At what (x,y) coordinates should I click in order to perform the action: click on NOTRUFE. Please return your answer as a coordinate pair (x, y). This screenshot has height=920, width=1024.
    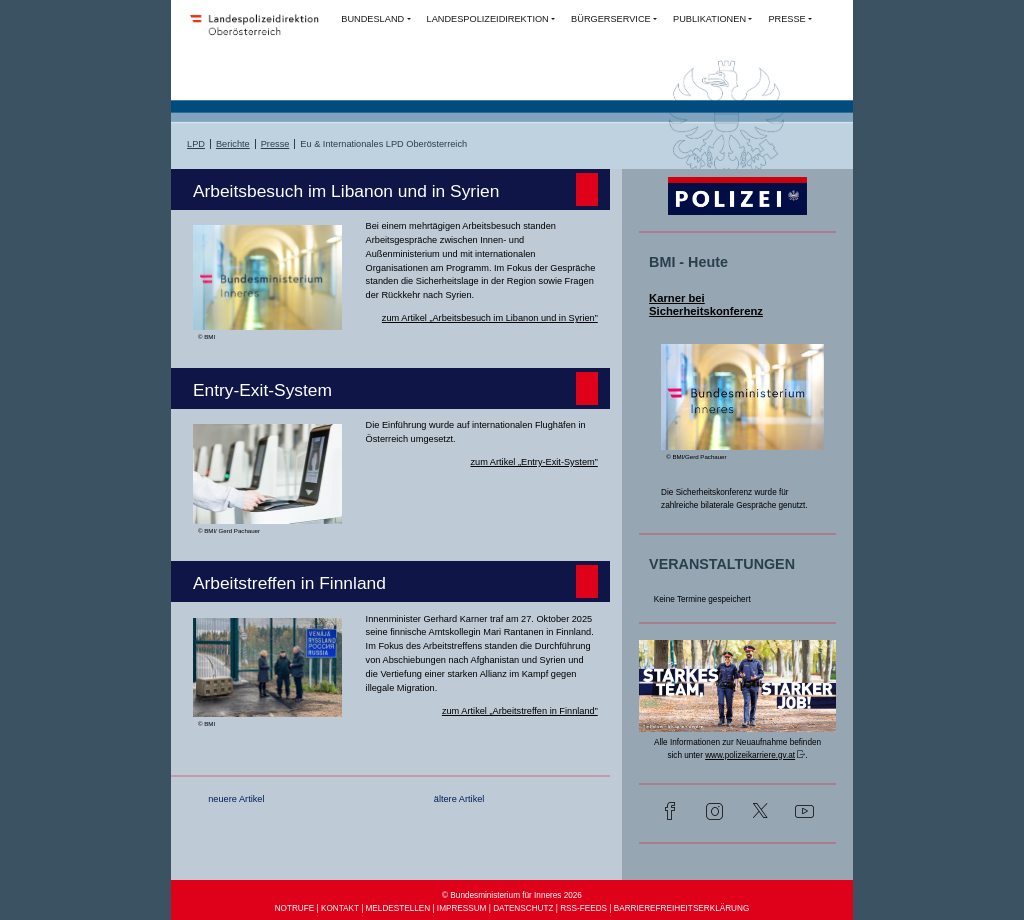
    Looking at the image, I should click on (295, 908).